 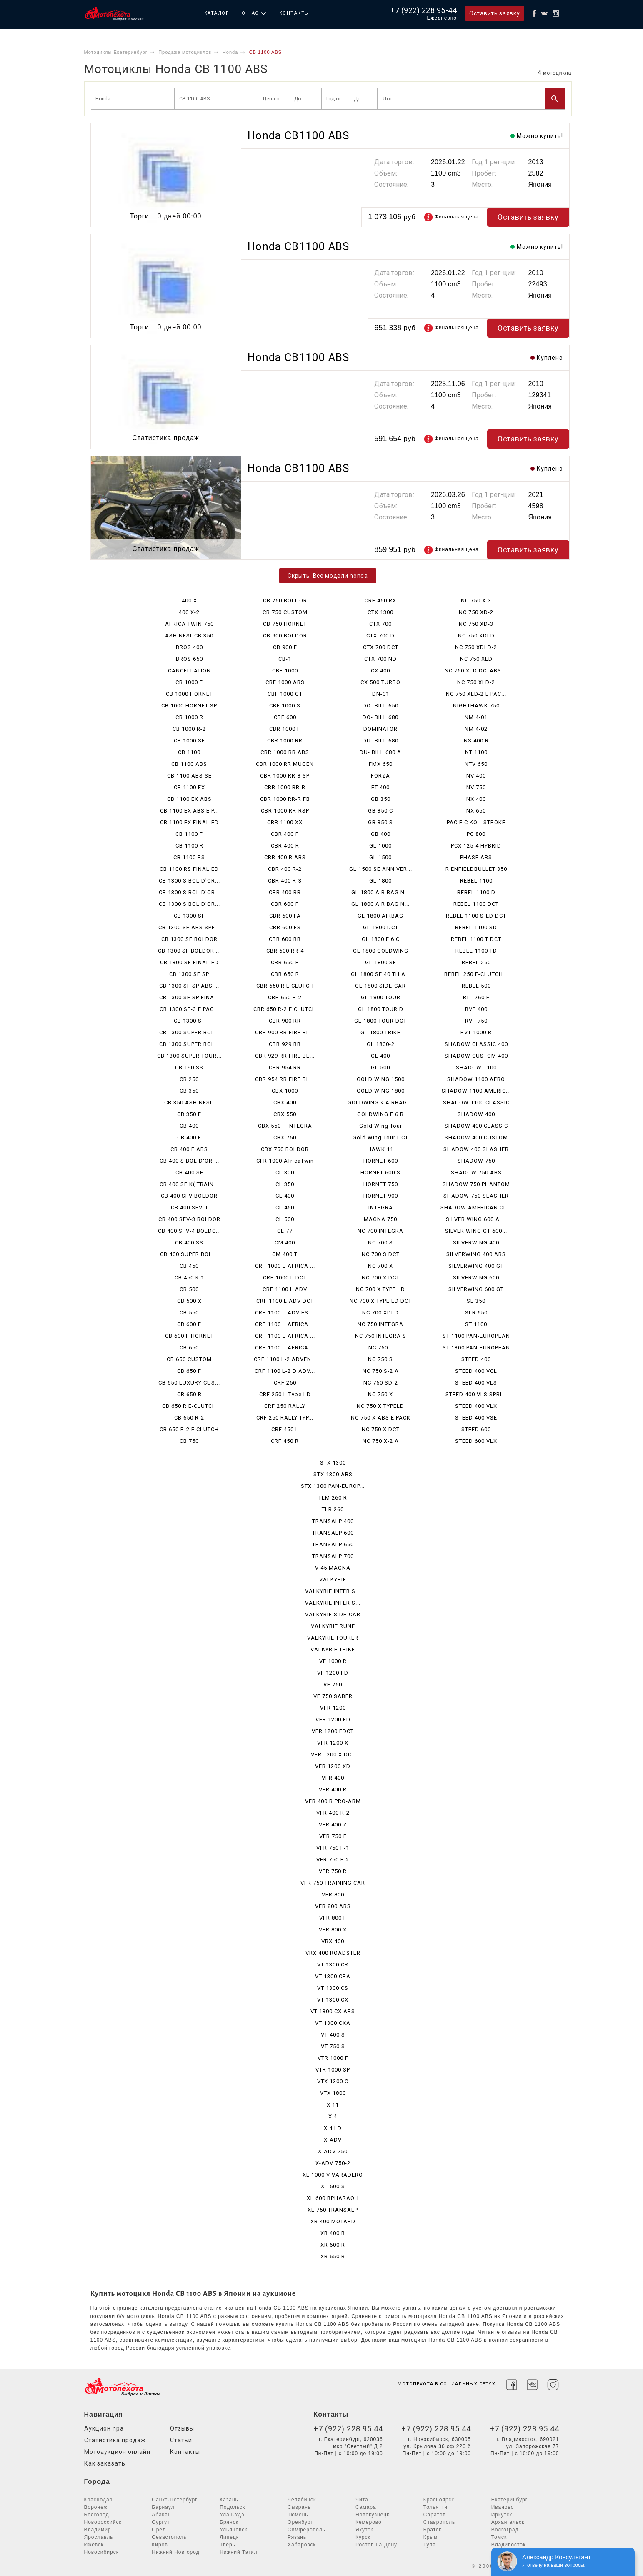 What do you see at coordinates (380, 1418) in the screenshot?
I see `NC 750 X ABS E PACK` at bounding box center [380, 1418].